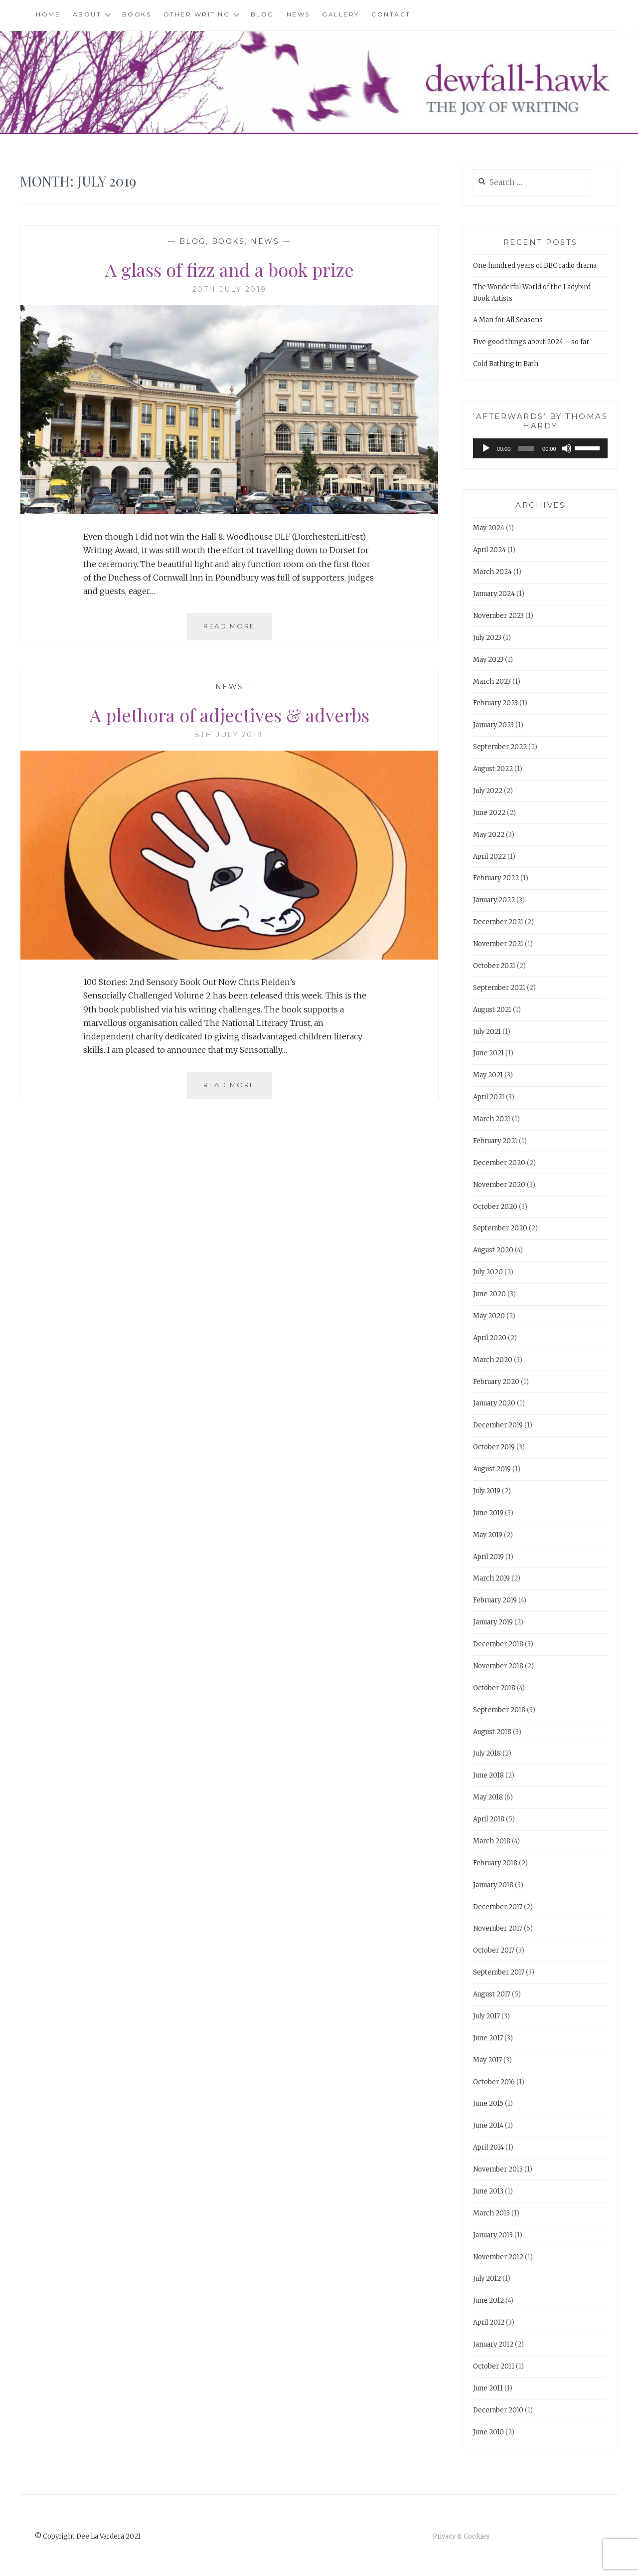 Image resolution: width=638 pixels, height=2576 pixels. What do you see at coordinates (486, 448) in the screenshot?
I see `[Play]` at bounding box center [486, 448].